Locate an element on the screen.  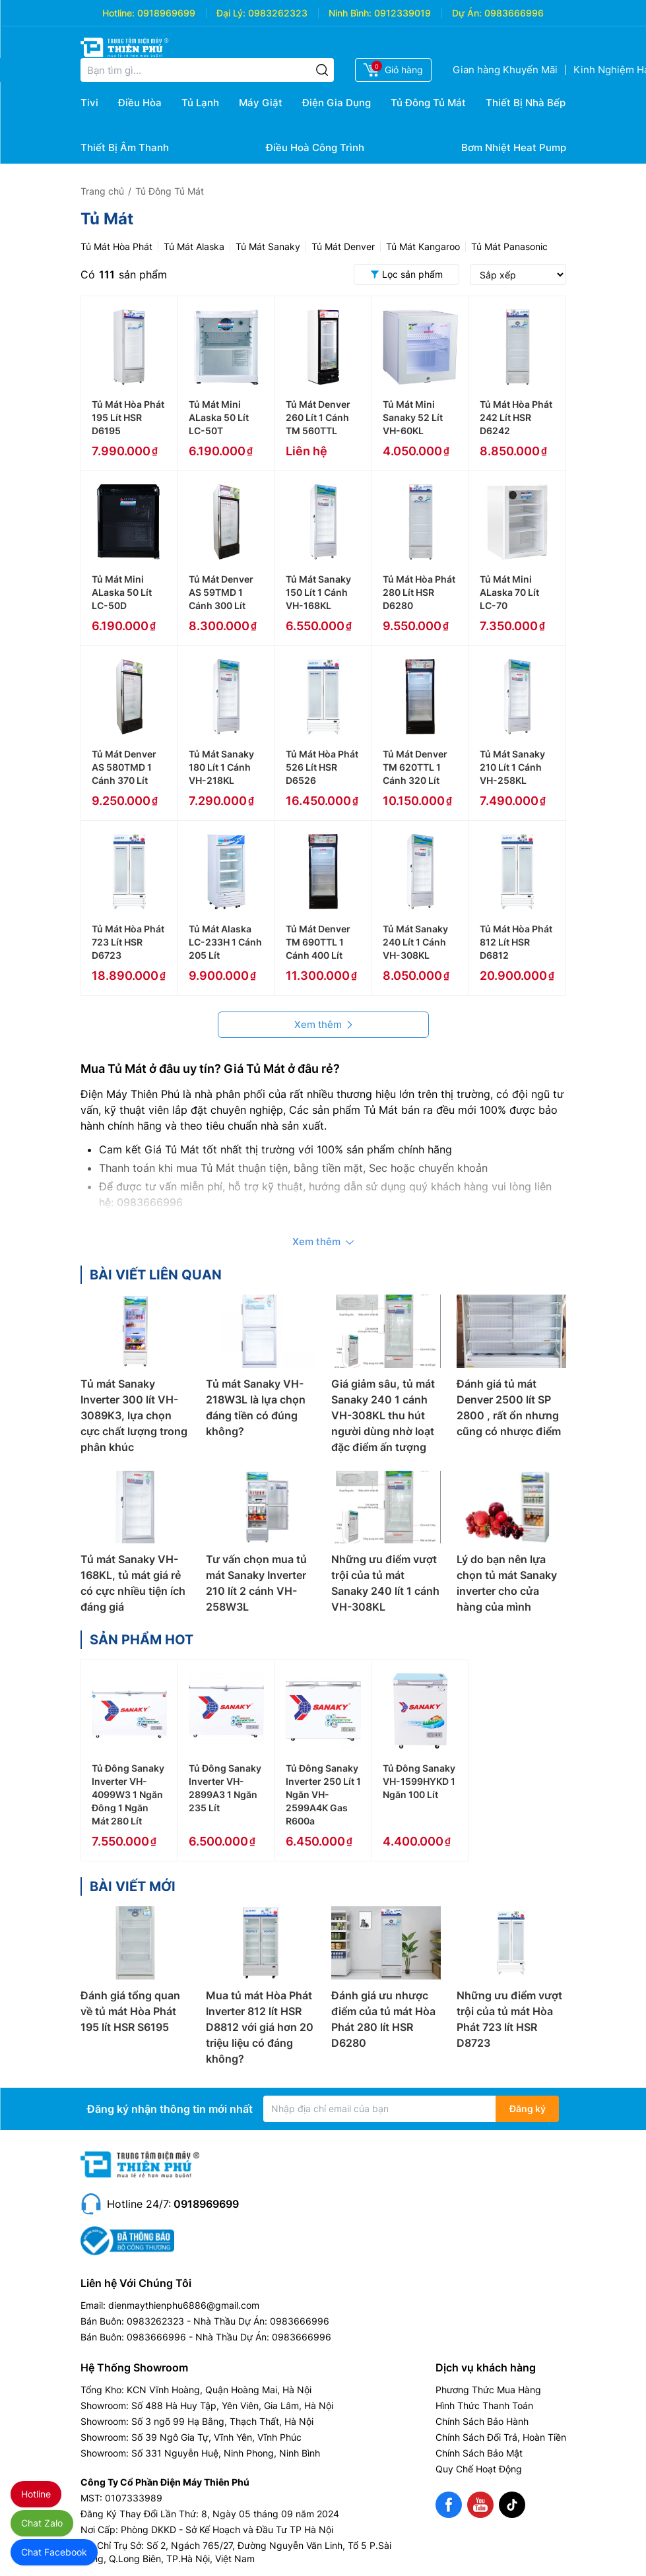
0983666996 is located at coordinates (514, 12).